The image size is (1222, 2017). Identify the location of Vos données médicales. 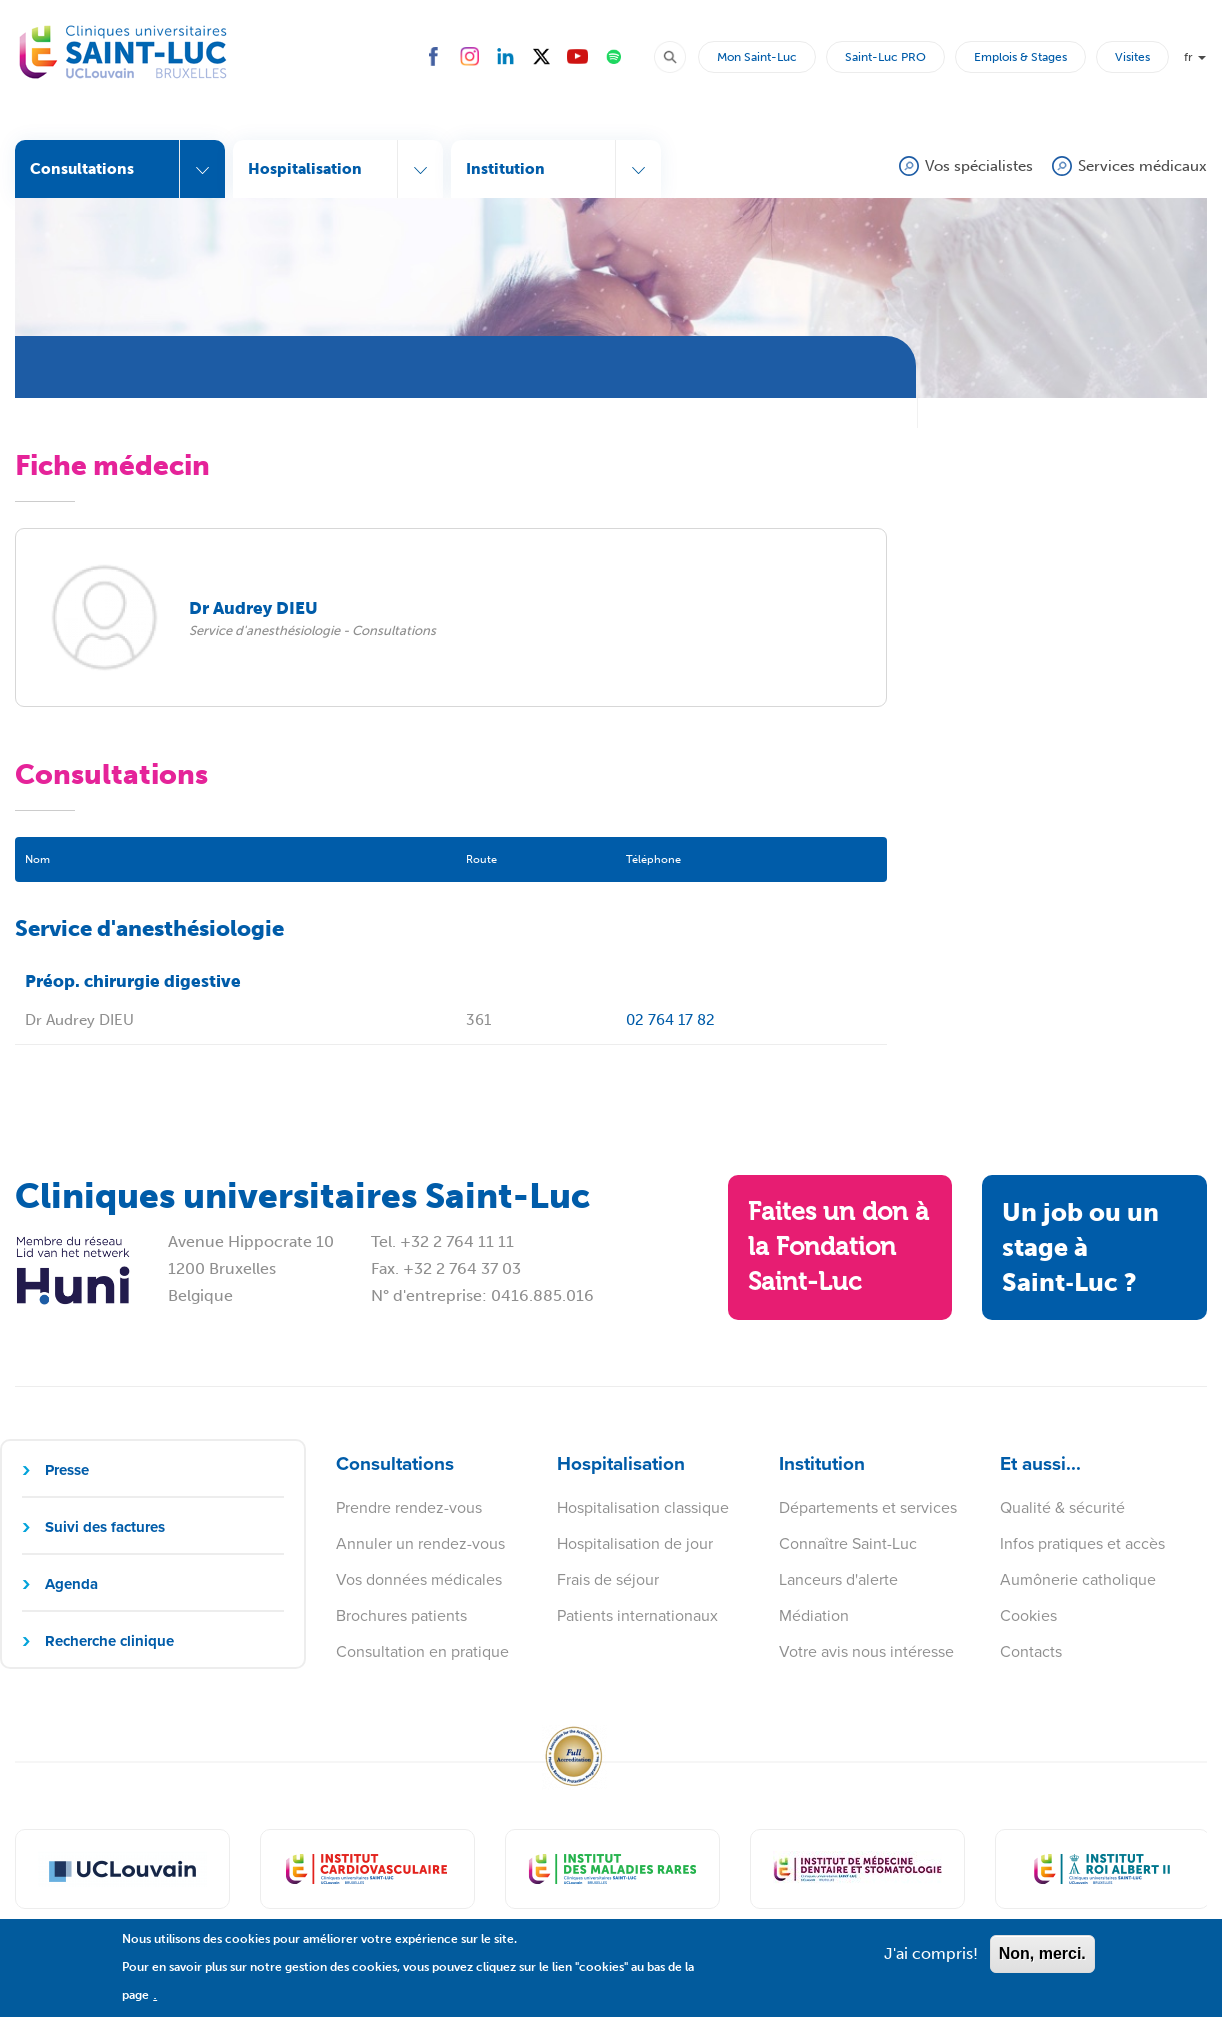
(419, 1579).